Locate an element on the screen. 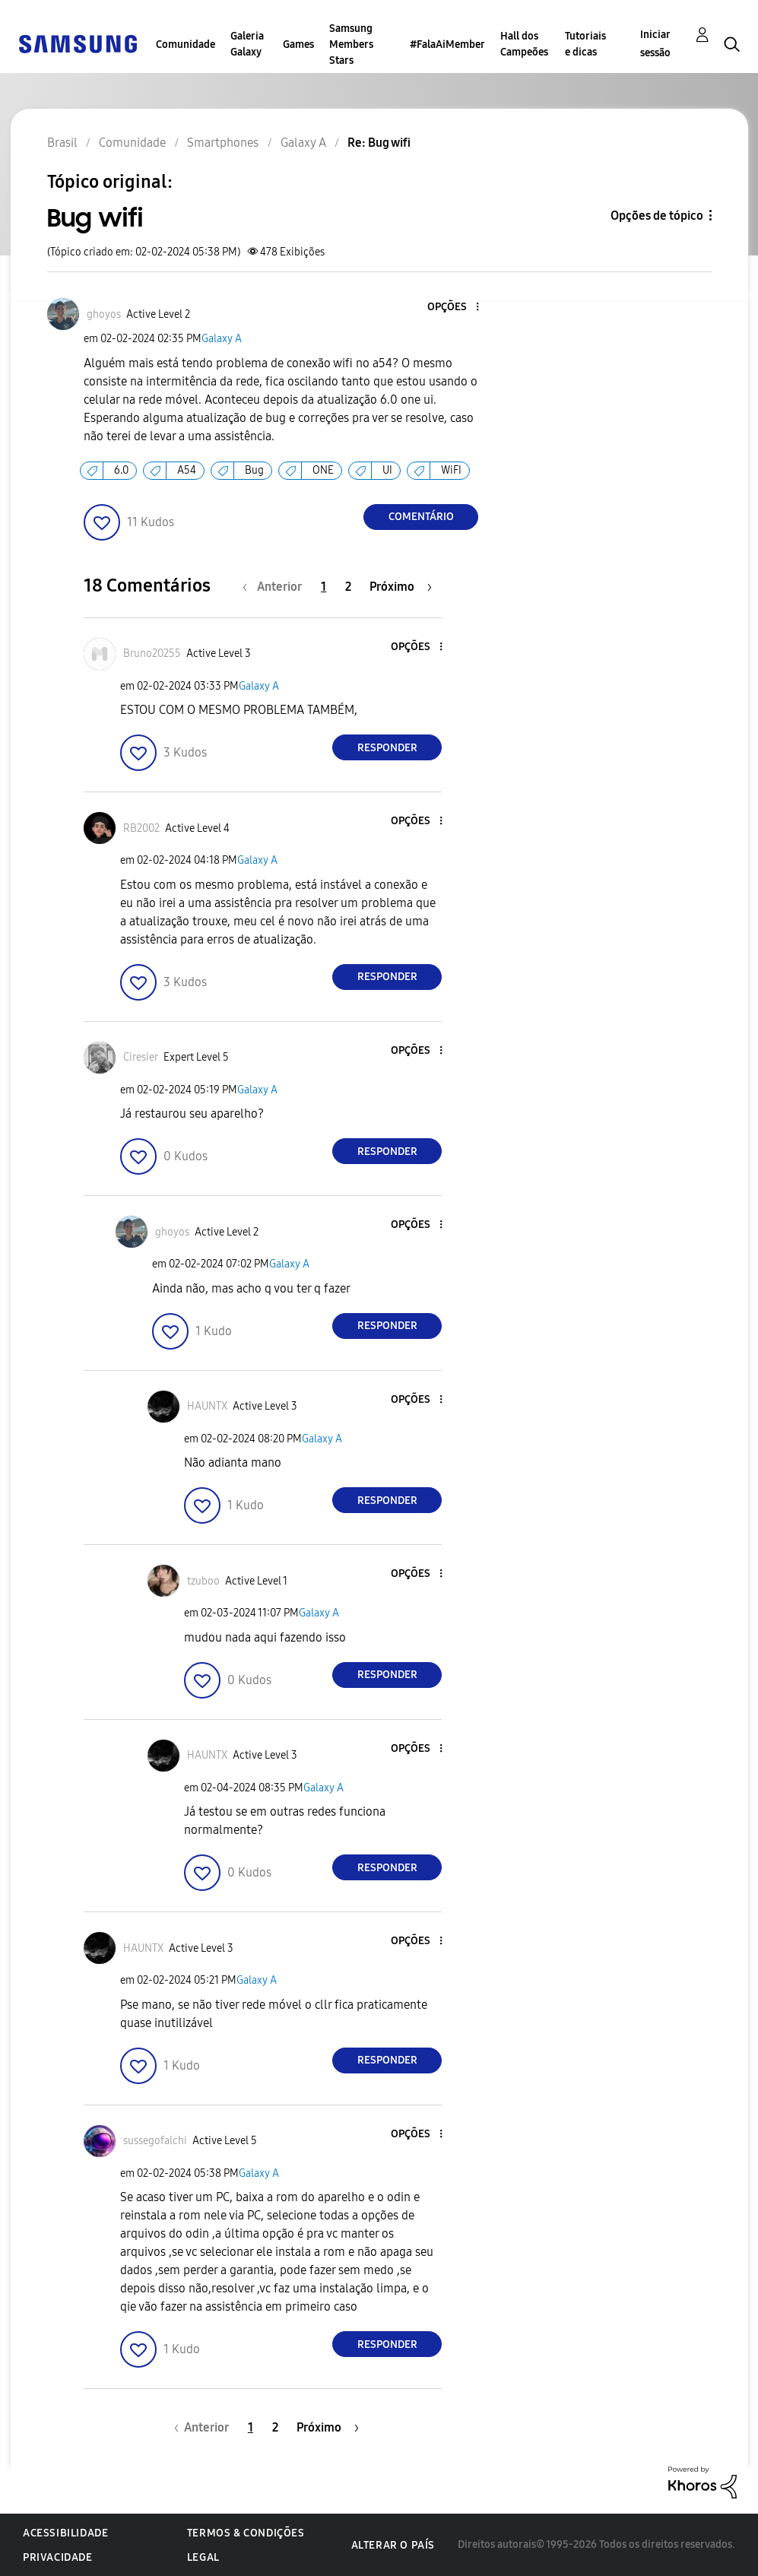  Legal is located at coordinates (203, 2557).